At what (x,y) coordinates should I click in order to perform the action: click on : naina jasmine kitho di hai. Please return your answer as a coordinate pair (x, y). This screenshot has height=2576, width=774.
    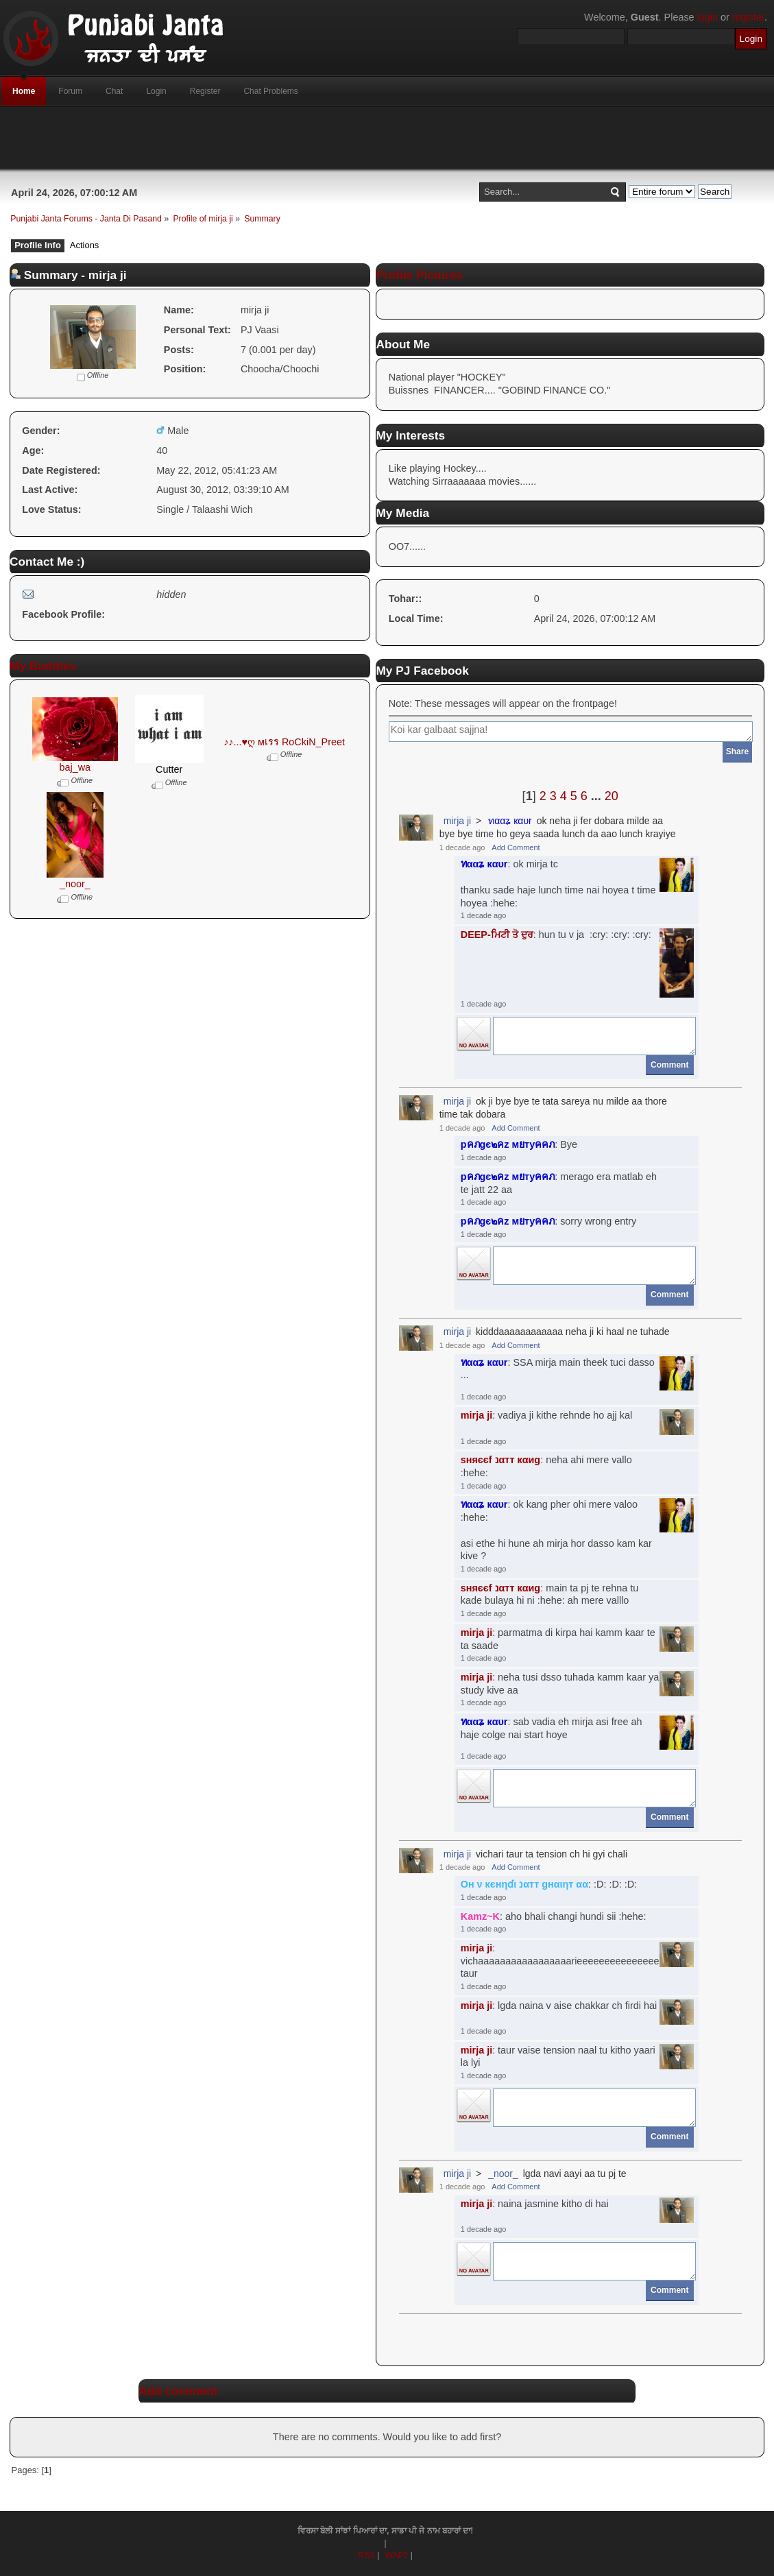
    Looking at the image, I should click on (535, 2203).